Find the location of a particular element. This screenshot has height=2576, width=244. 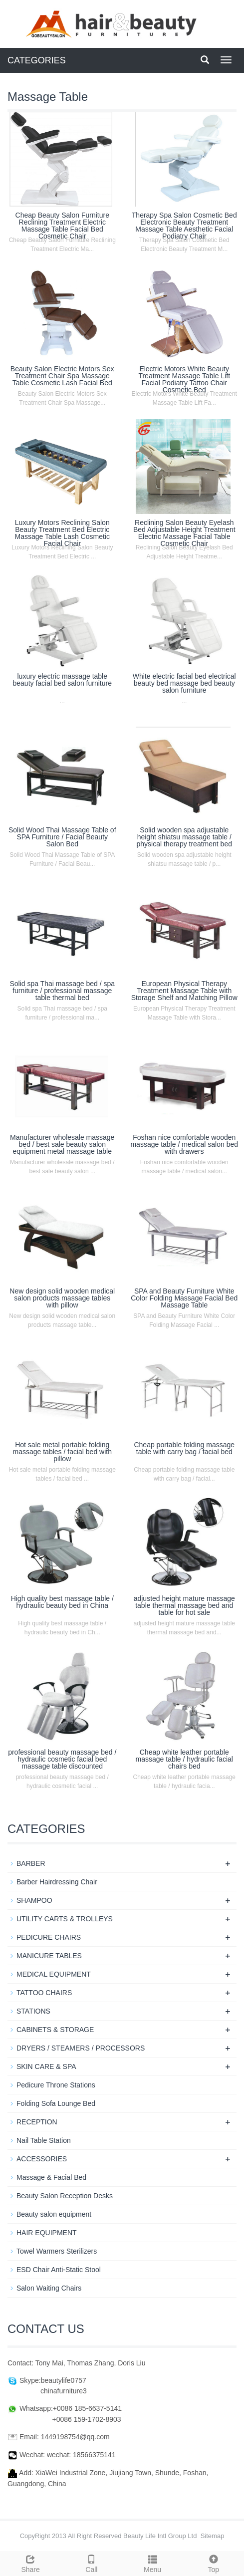

Foshan nice comfortable wooden massage table / medical salon bed with drawers is located at coordinates (184, 1144).